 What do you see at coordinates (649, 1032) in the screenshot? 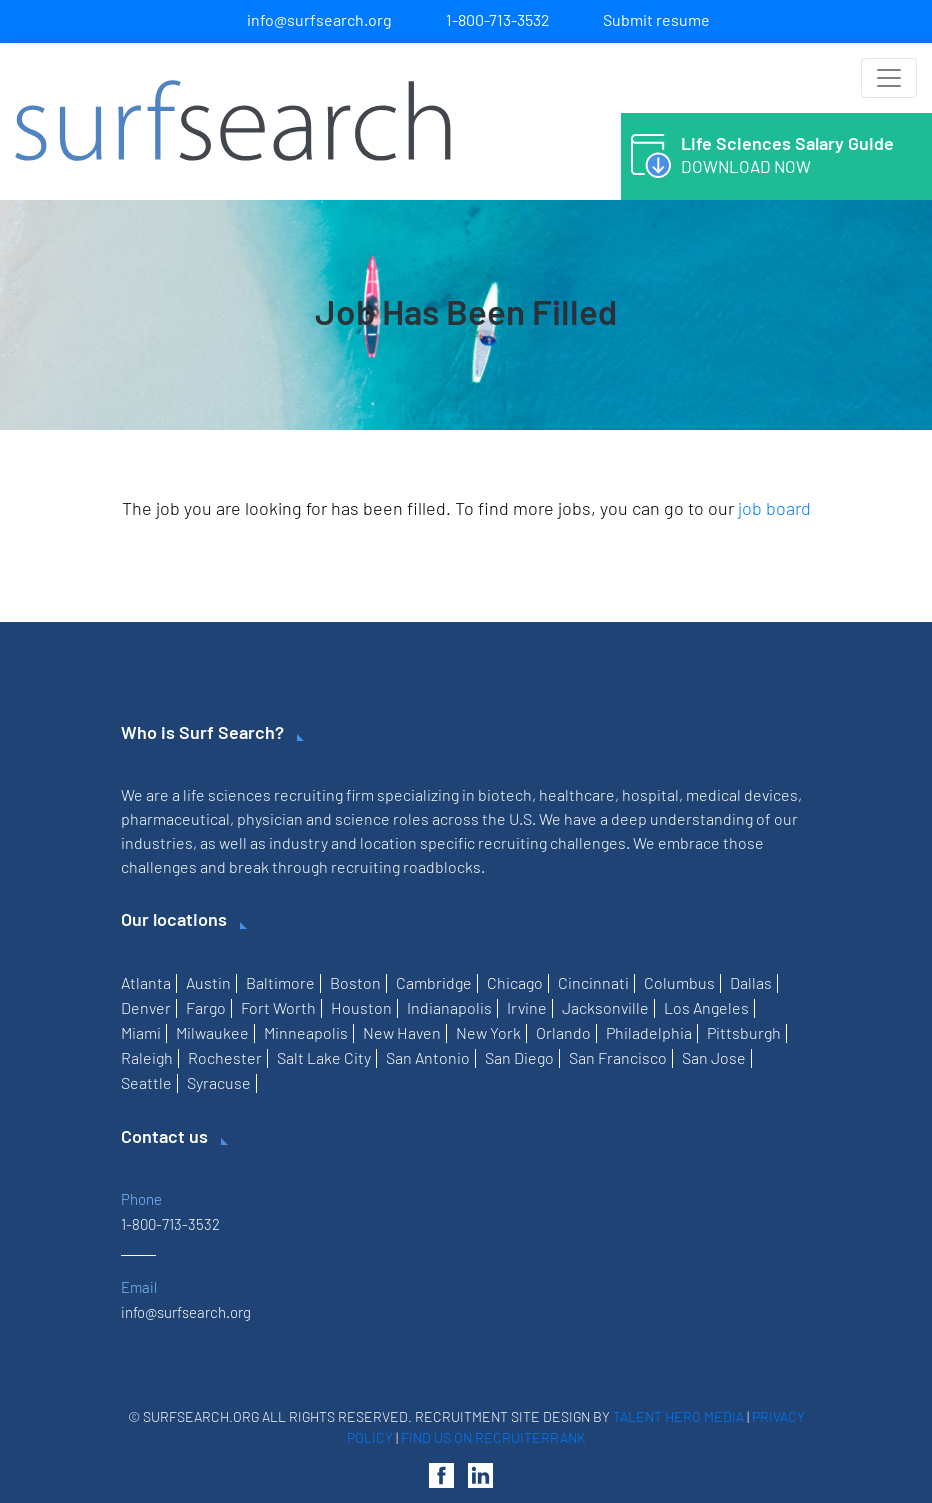
I see `Philadelphia` at bounding box center [649, 1032].